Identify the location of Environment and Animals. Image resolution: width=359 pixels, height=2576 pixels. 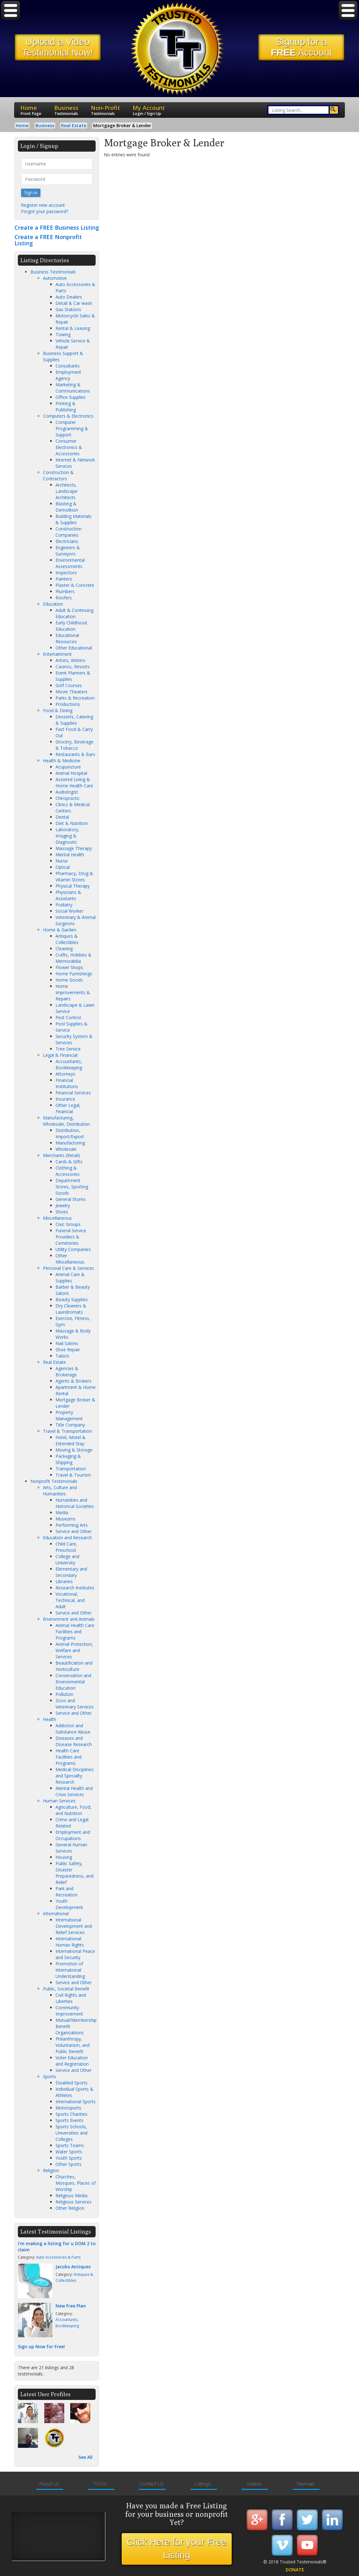
(69, 1619).